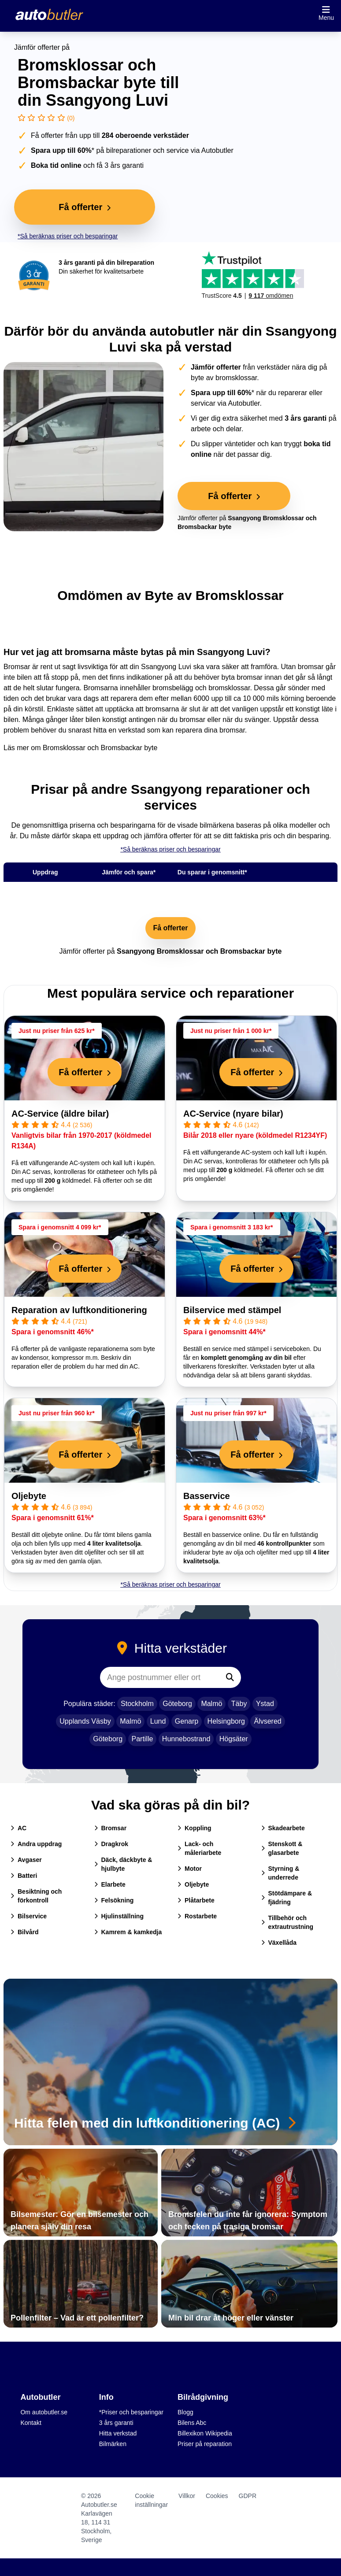  Describe the element at coordinates (186, 2495) in the screenshot. I see `Villkor` at that location.